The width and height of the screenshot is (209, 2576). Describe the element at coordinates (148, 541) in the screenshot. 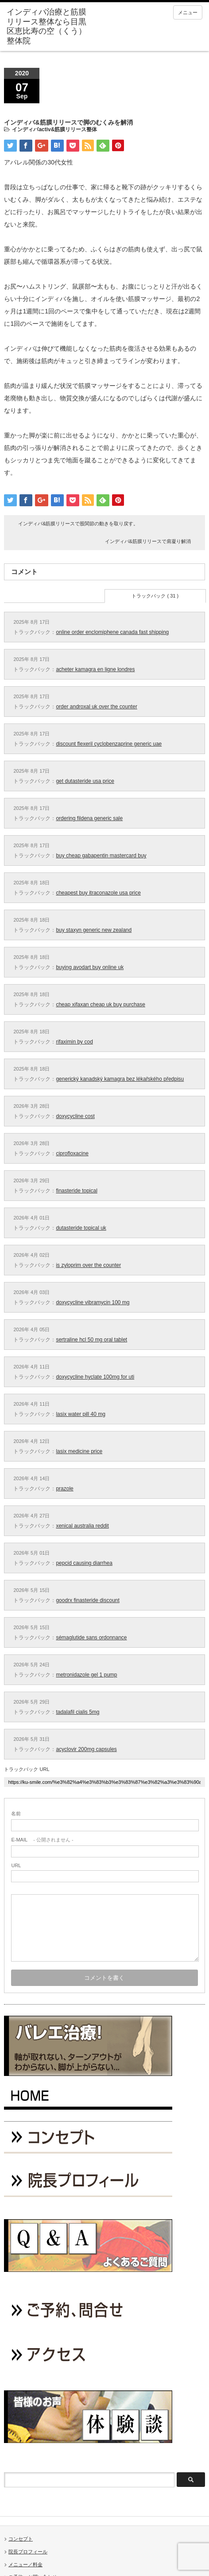

I see `インディバ&筋膜リリースで肩凝り解消` at that location.